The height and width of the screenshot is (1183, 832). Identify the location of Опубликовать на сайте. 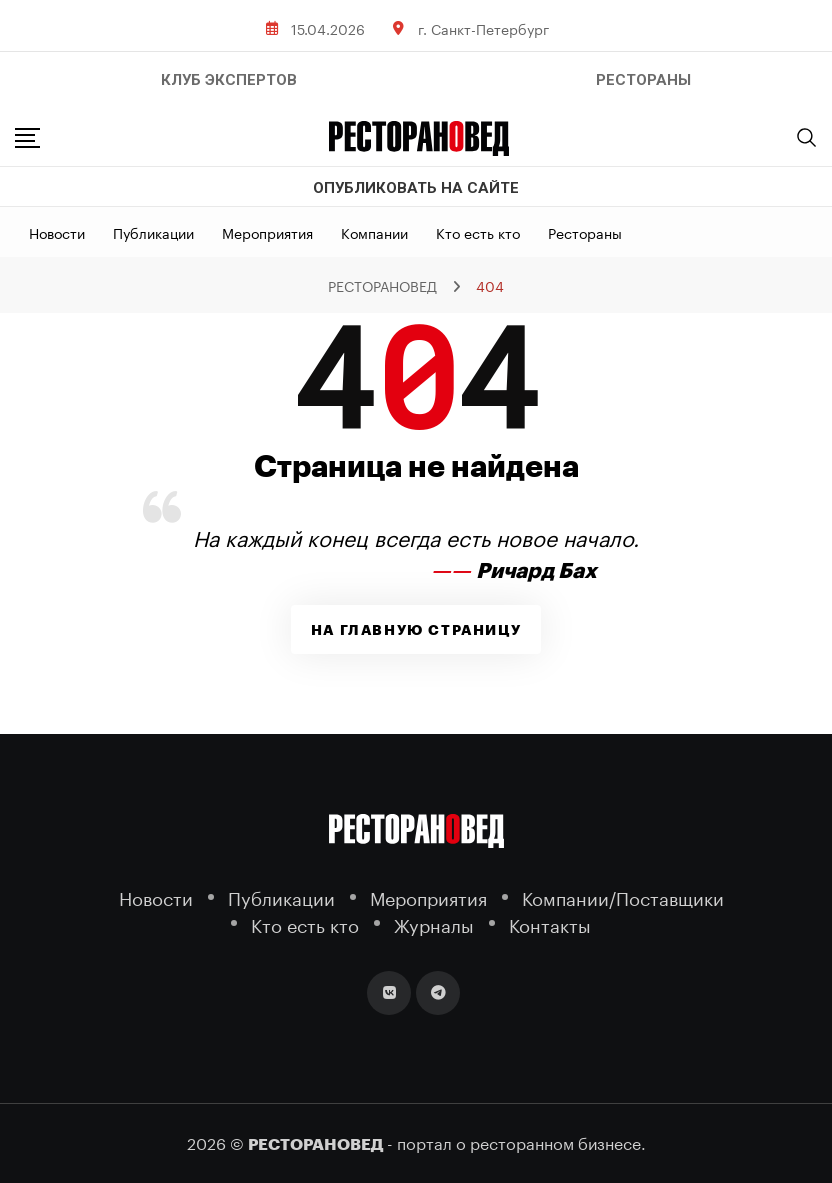
(416, 188).